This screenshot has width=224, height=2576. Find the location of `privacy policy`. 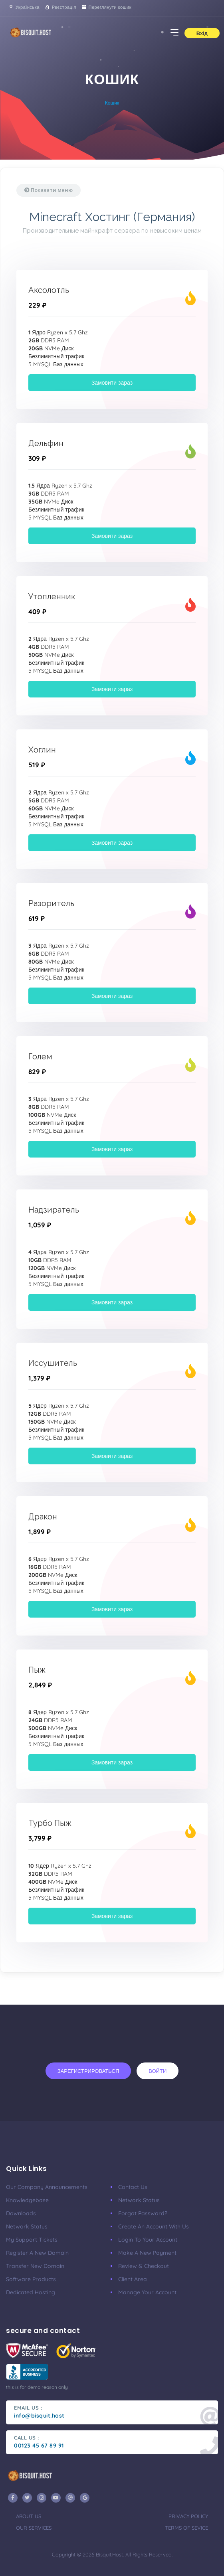

privacy policy is located at coordinates (188, 2516).